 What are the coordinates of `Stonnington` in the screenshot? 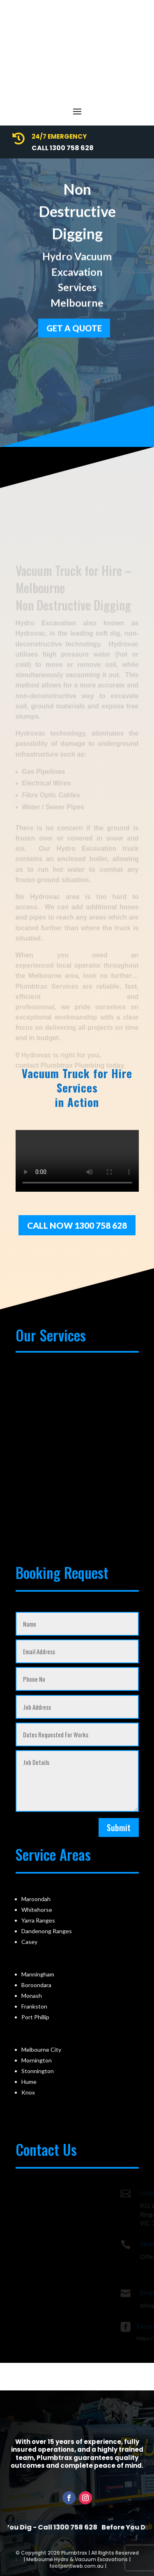 It's located at (37, 2070).